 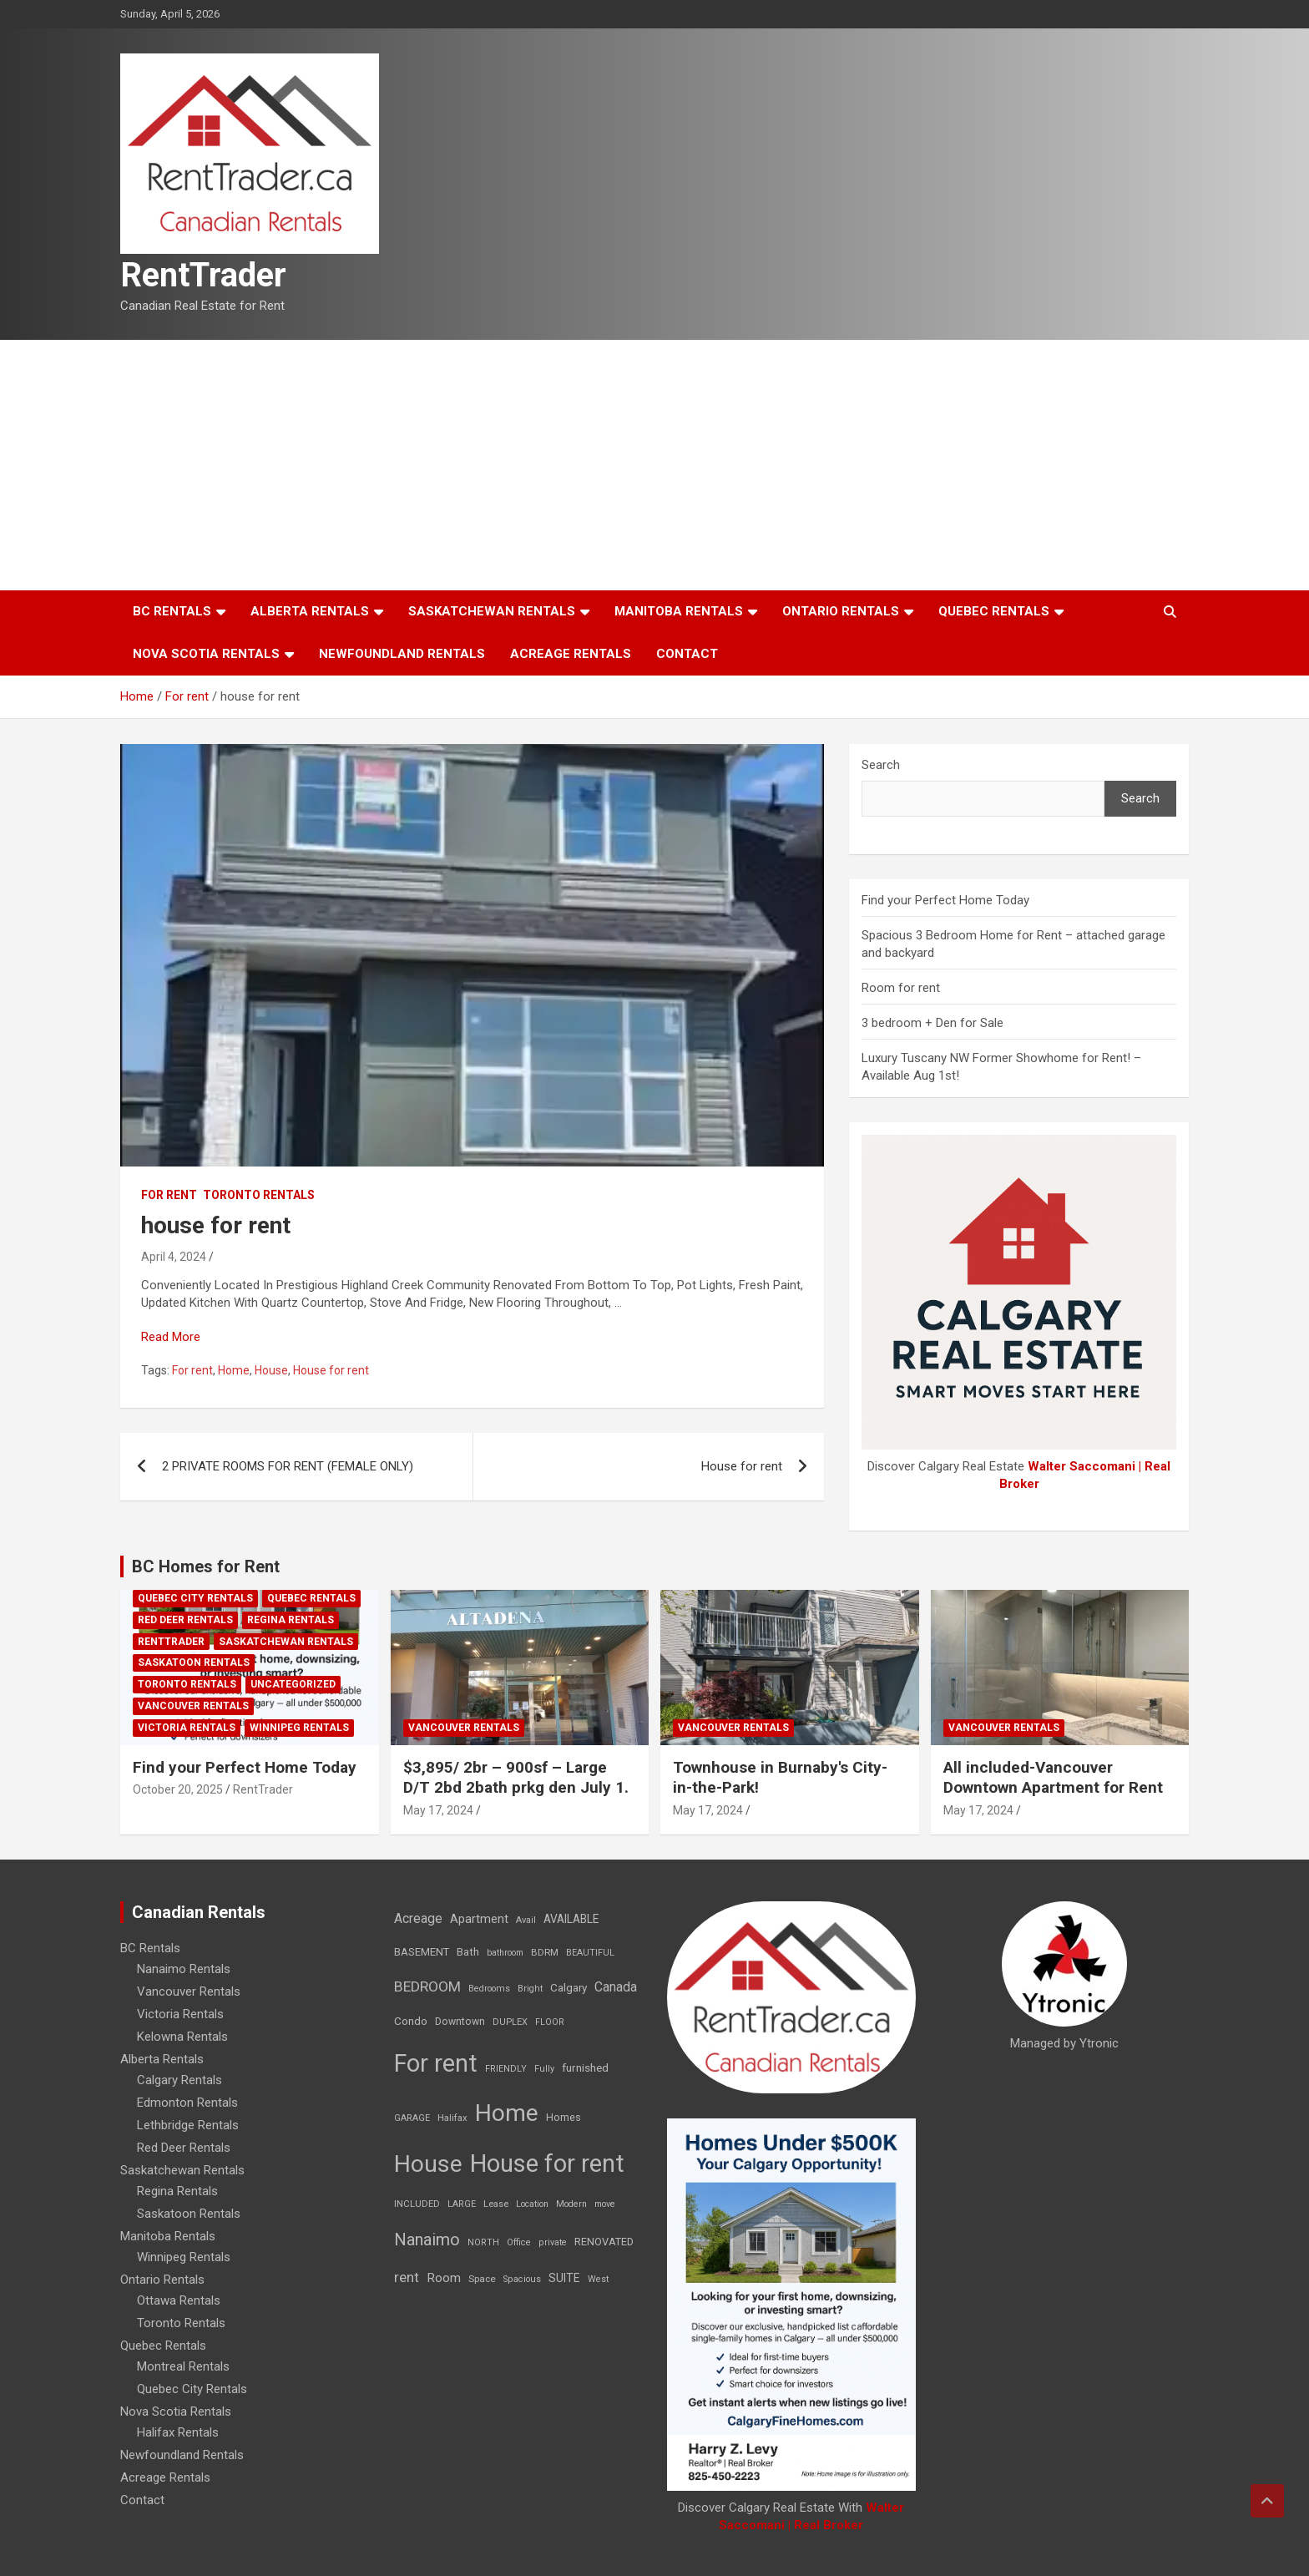 I want to click on Ottawa Rentals, so click(x=178, y=2300).